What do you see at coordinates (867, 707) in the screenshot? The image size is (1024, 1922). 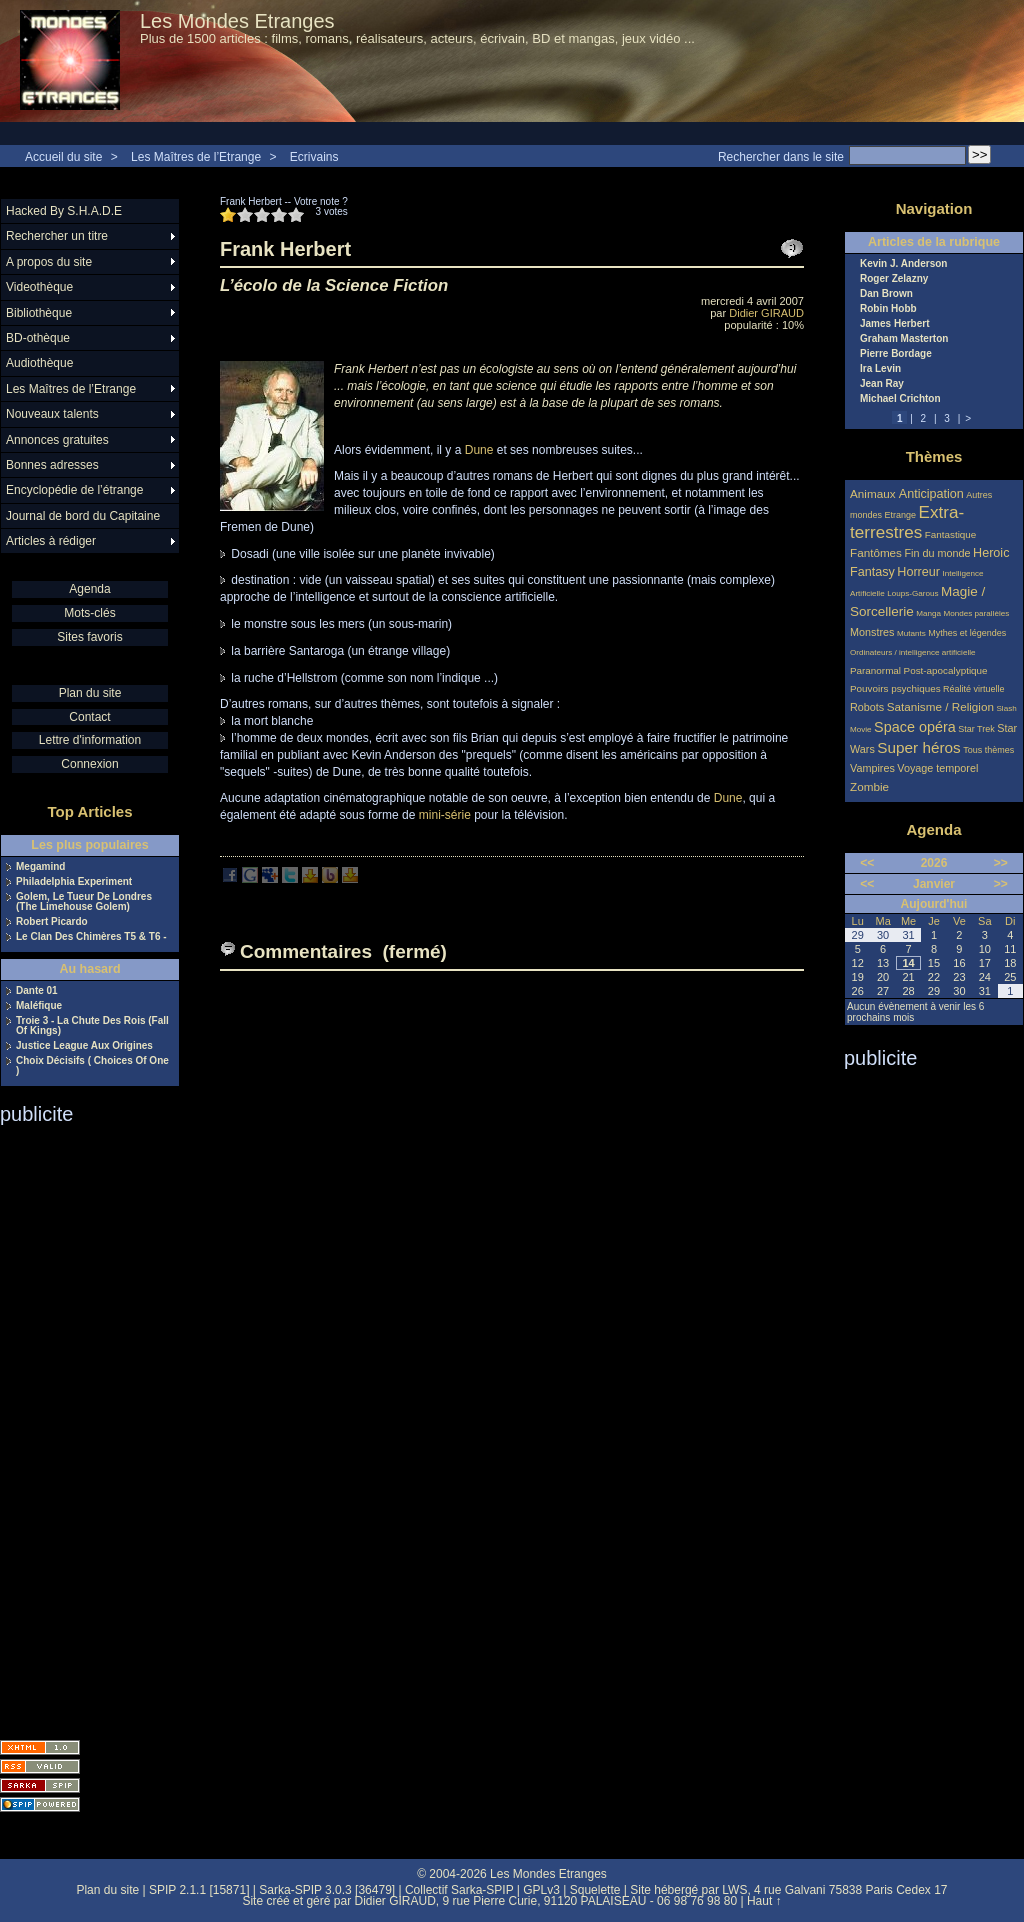 I see `Robots` at bounding box center [867, 707].